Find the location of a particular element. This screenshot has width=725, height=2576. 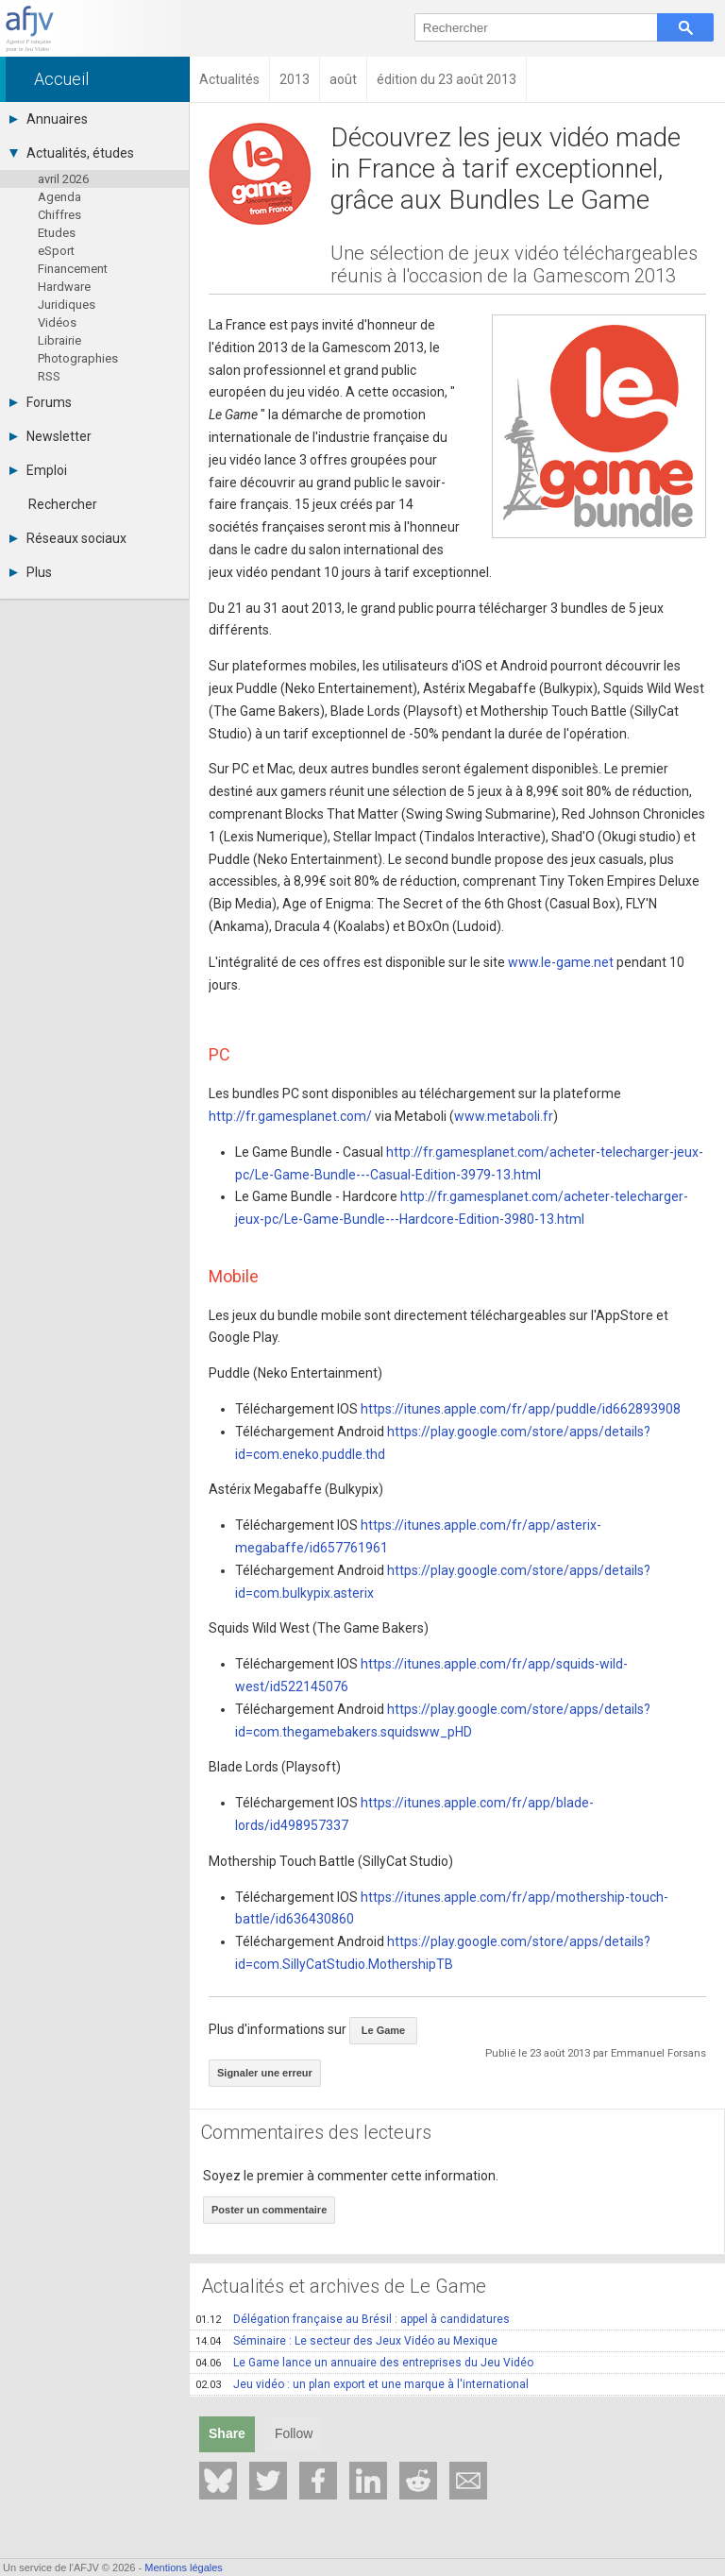

Agenda is located at coordinates (59, 197).